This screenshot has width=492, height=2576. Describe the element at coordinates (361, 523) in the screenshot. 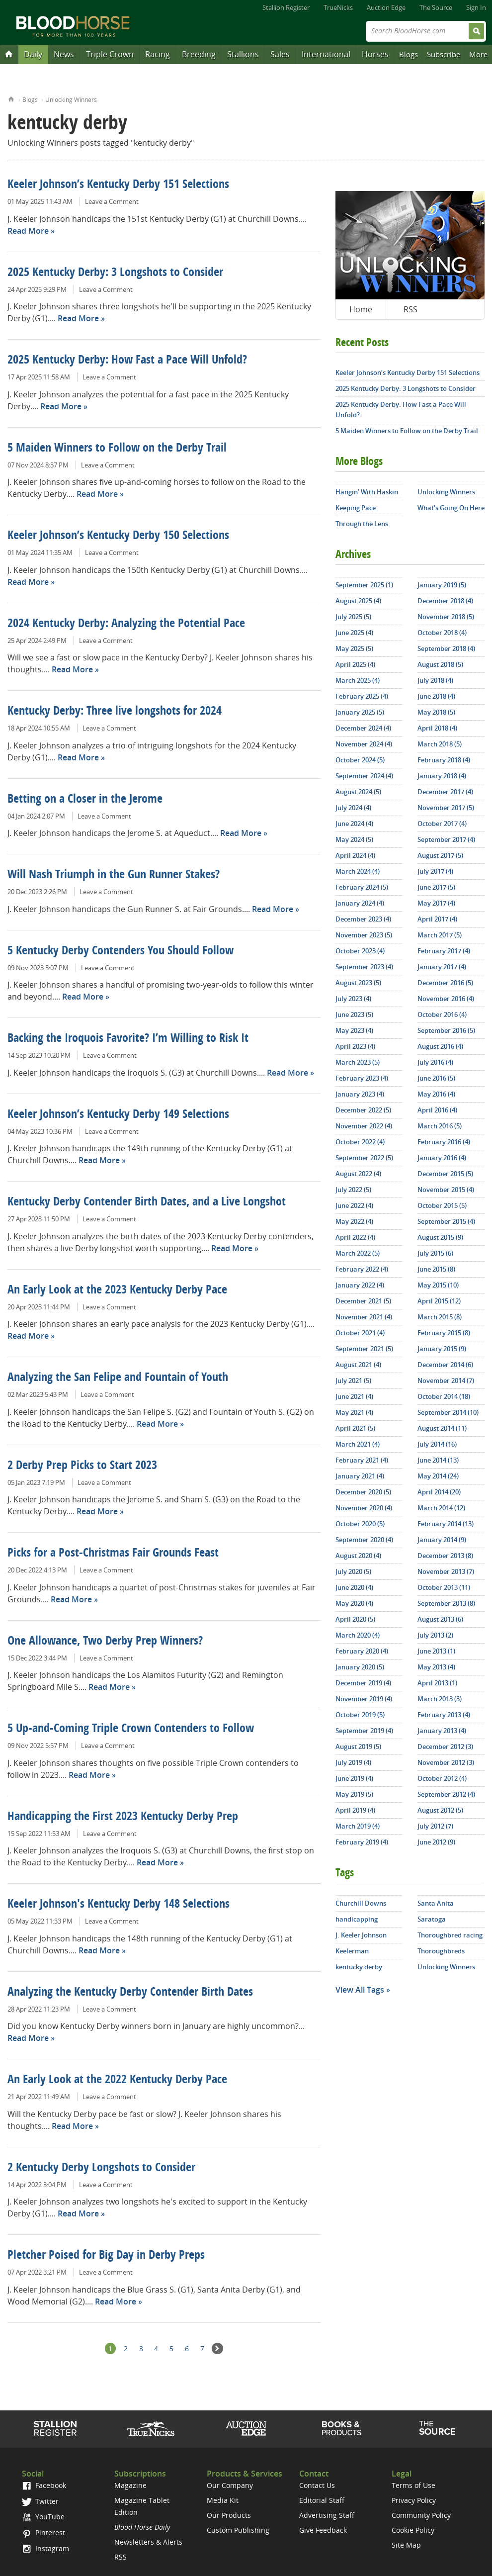

I see `Through the Lens` at that location.